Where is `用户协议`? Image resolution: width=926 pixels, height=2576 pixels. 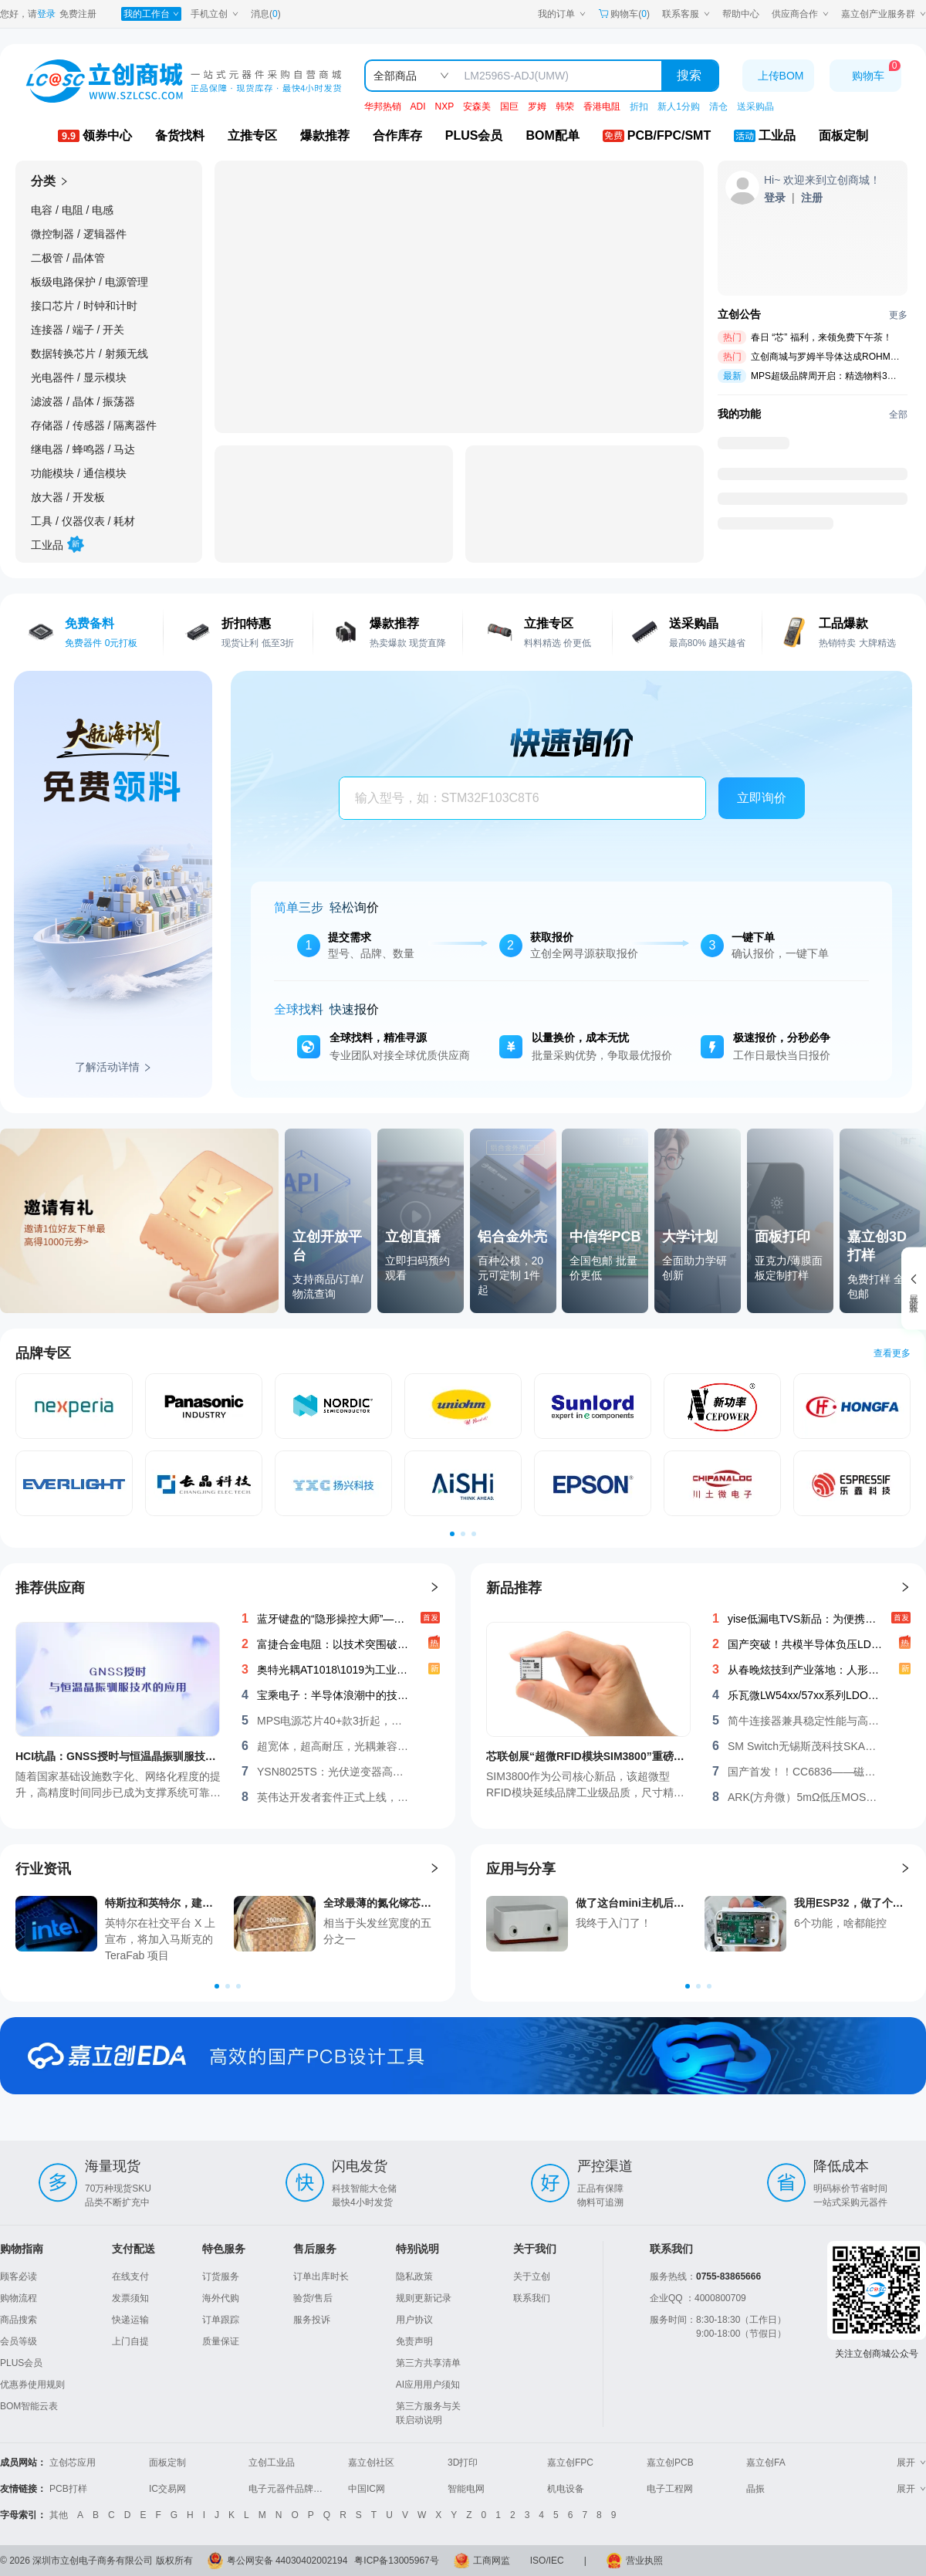 用户协议 is located at coordinates (414, 2319).